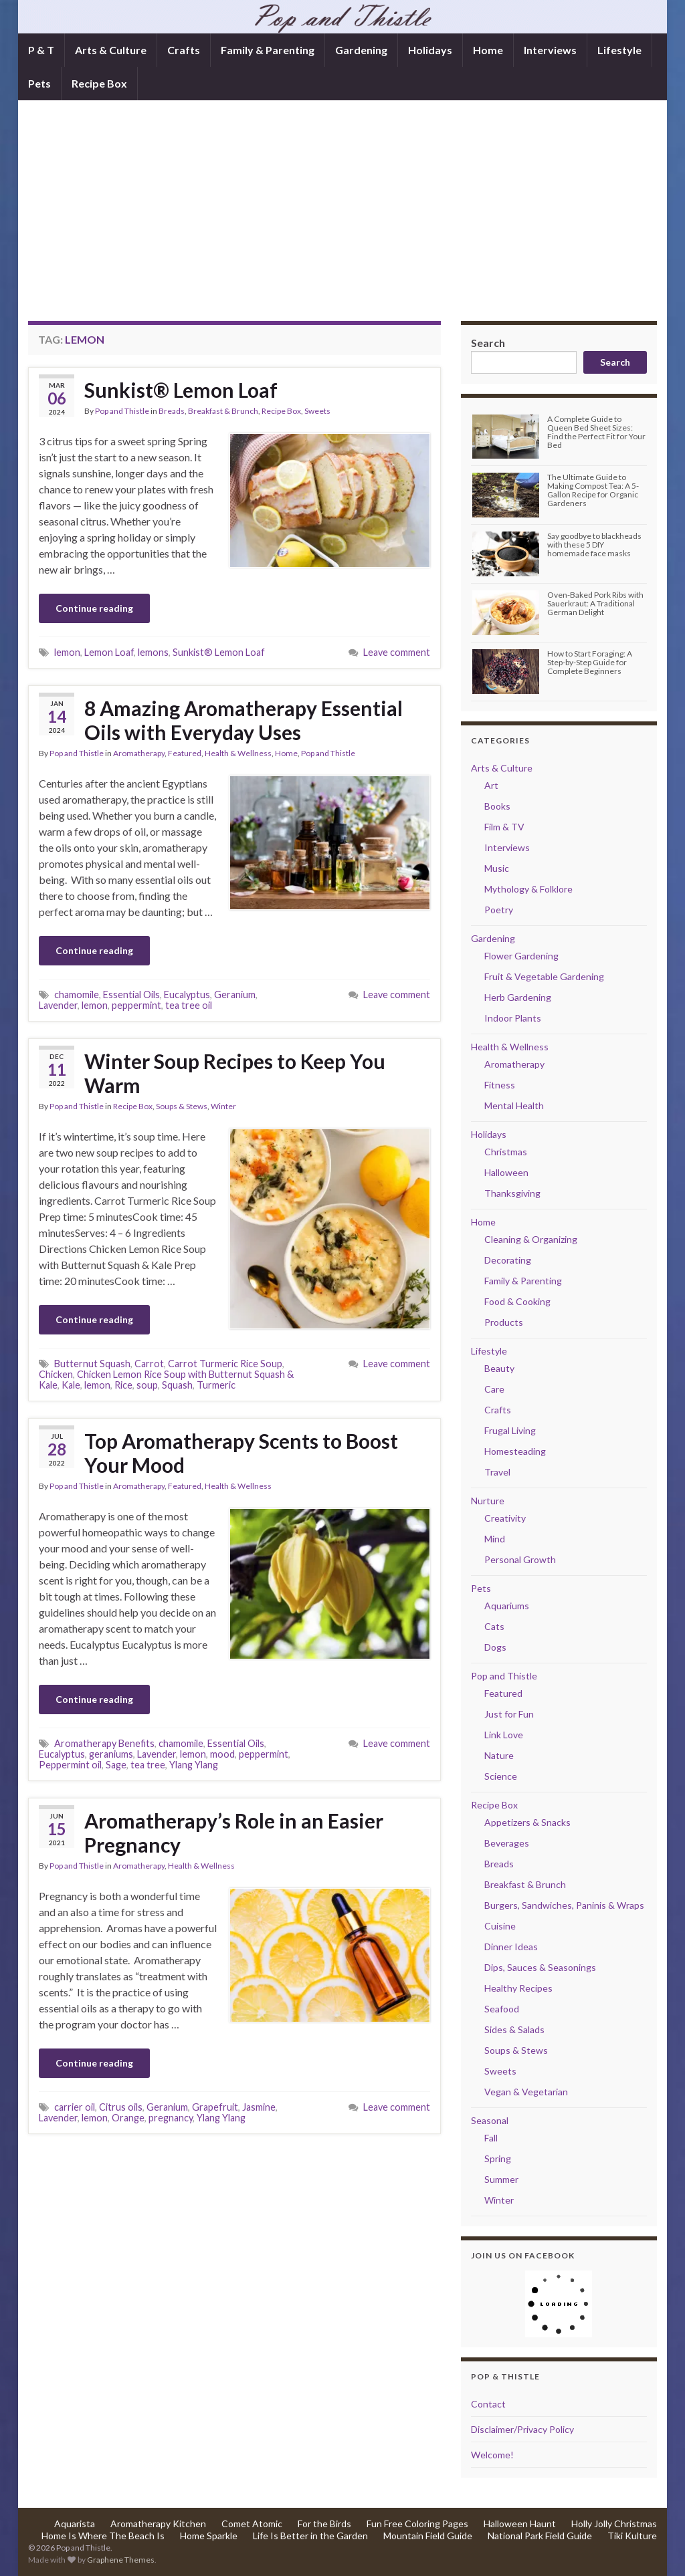 Image resolution: width=685 pixels, height=2576 pixels. What do you see at coordinates (506, 1172) in the screenshot?
I see `Halloween` at bounding box center [506, 1172].